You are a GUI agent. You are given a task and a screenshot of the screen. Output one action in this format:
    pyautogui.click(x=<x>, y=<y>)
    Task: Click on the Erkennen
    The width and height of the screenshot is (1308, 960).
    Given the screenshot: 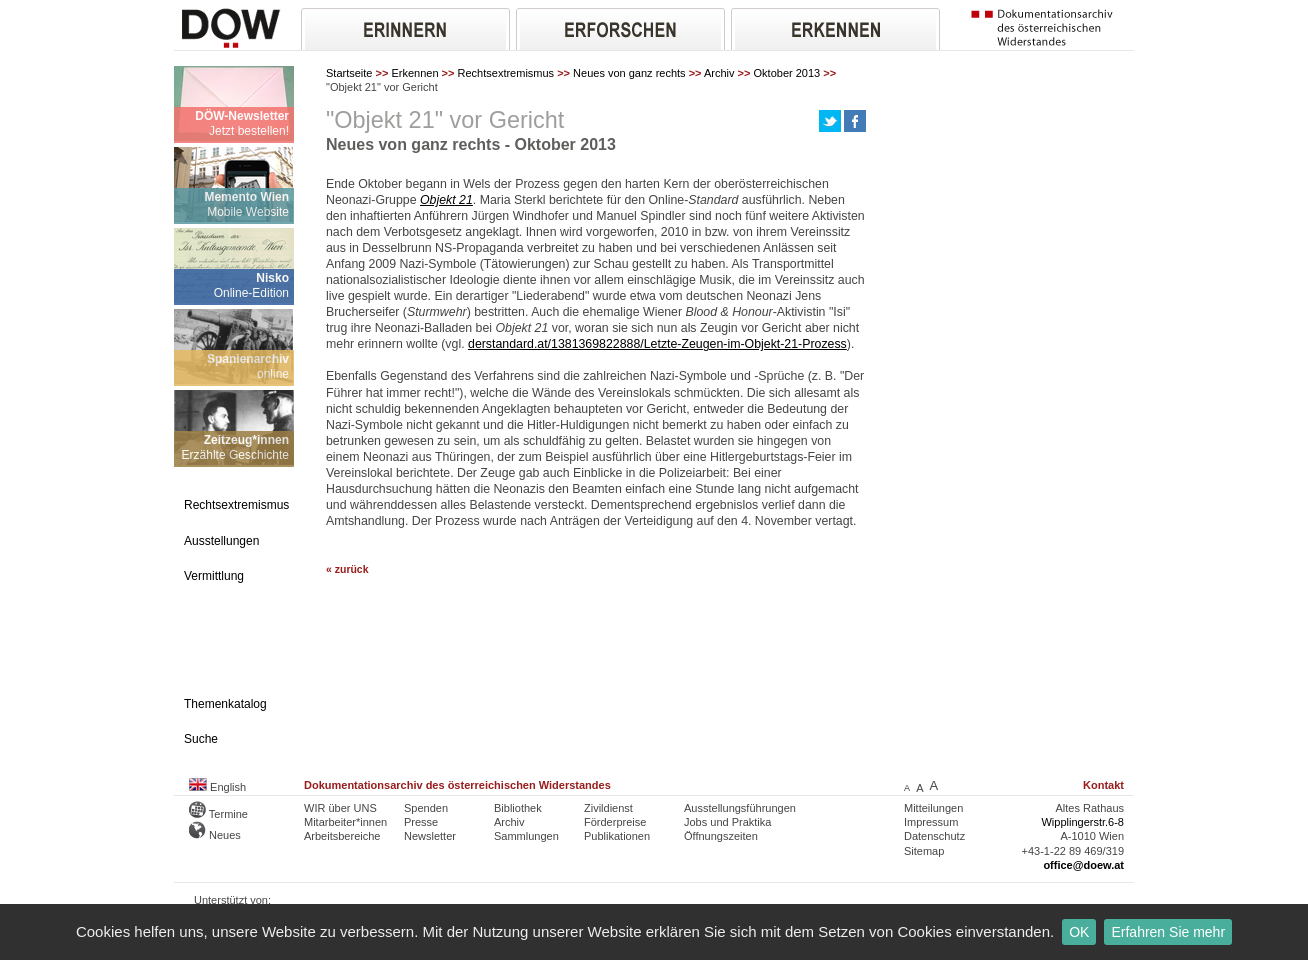 What is the action you would take?
    pyautogui.click(x=414, y=73)
    